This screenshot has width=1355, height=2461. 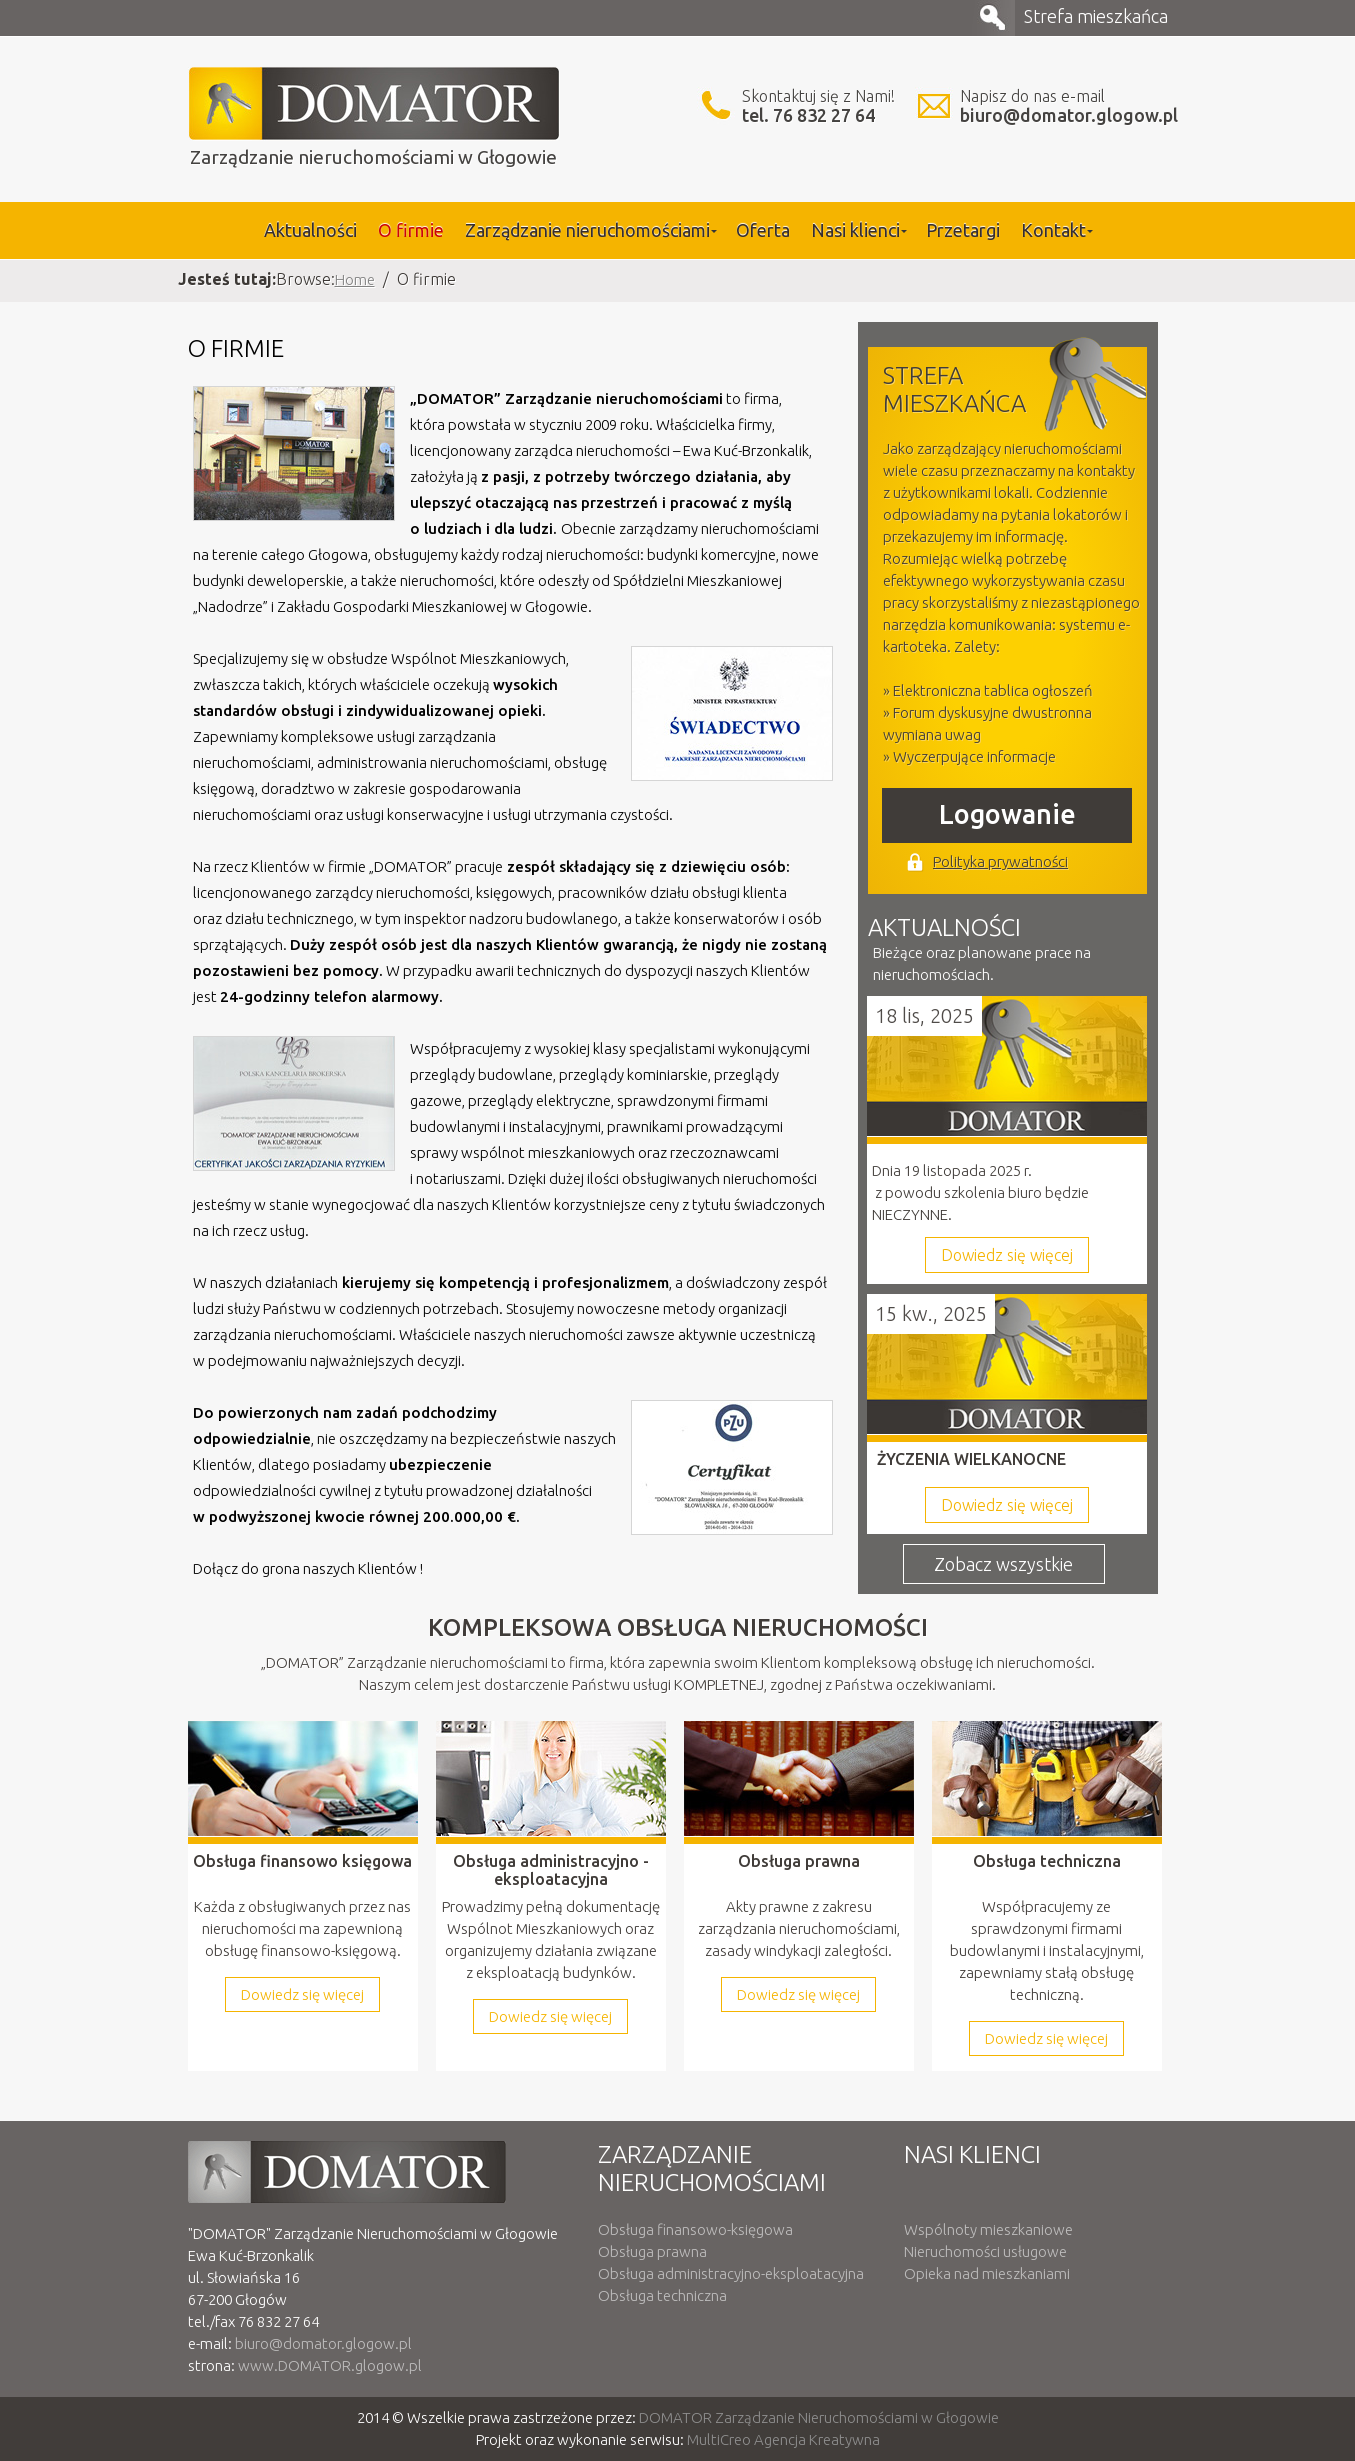 I want to click on Obsługa prawna, so click(x=652, y=2251).